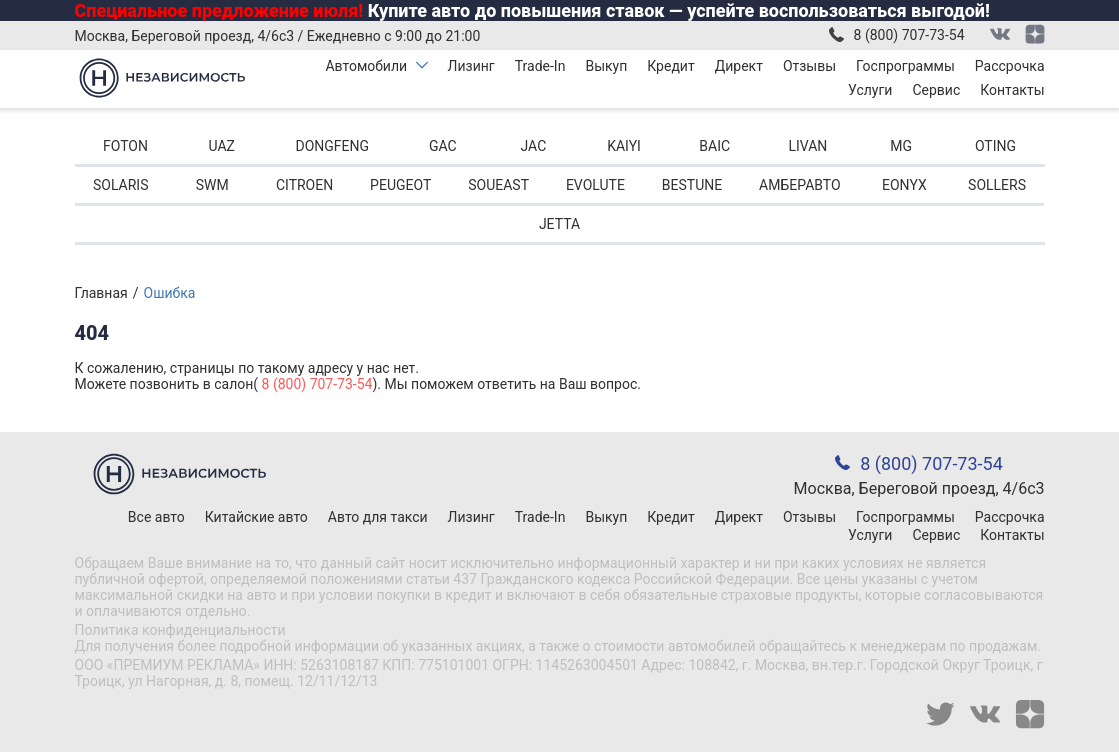  What do you see at coordinates (540, 66) in the screenshot?
I see `Trade-In` at bounding box center [540, 66].